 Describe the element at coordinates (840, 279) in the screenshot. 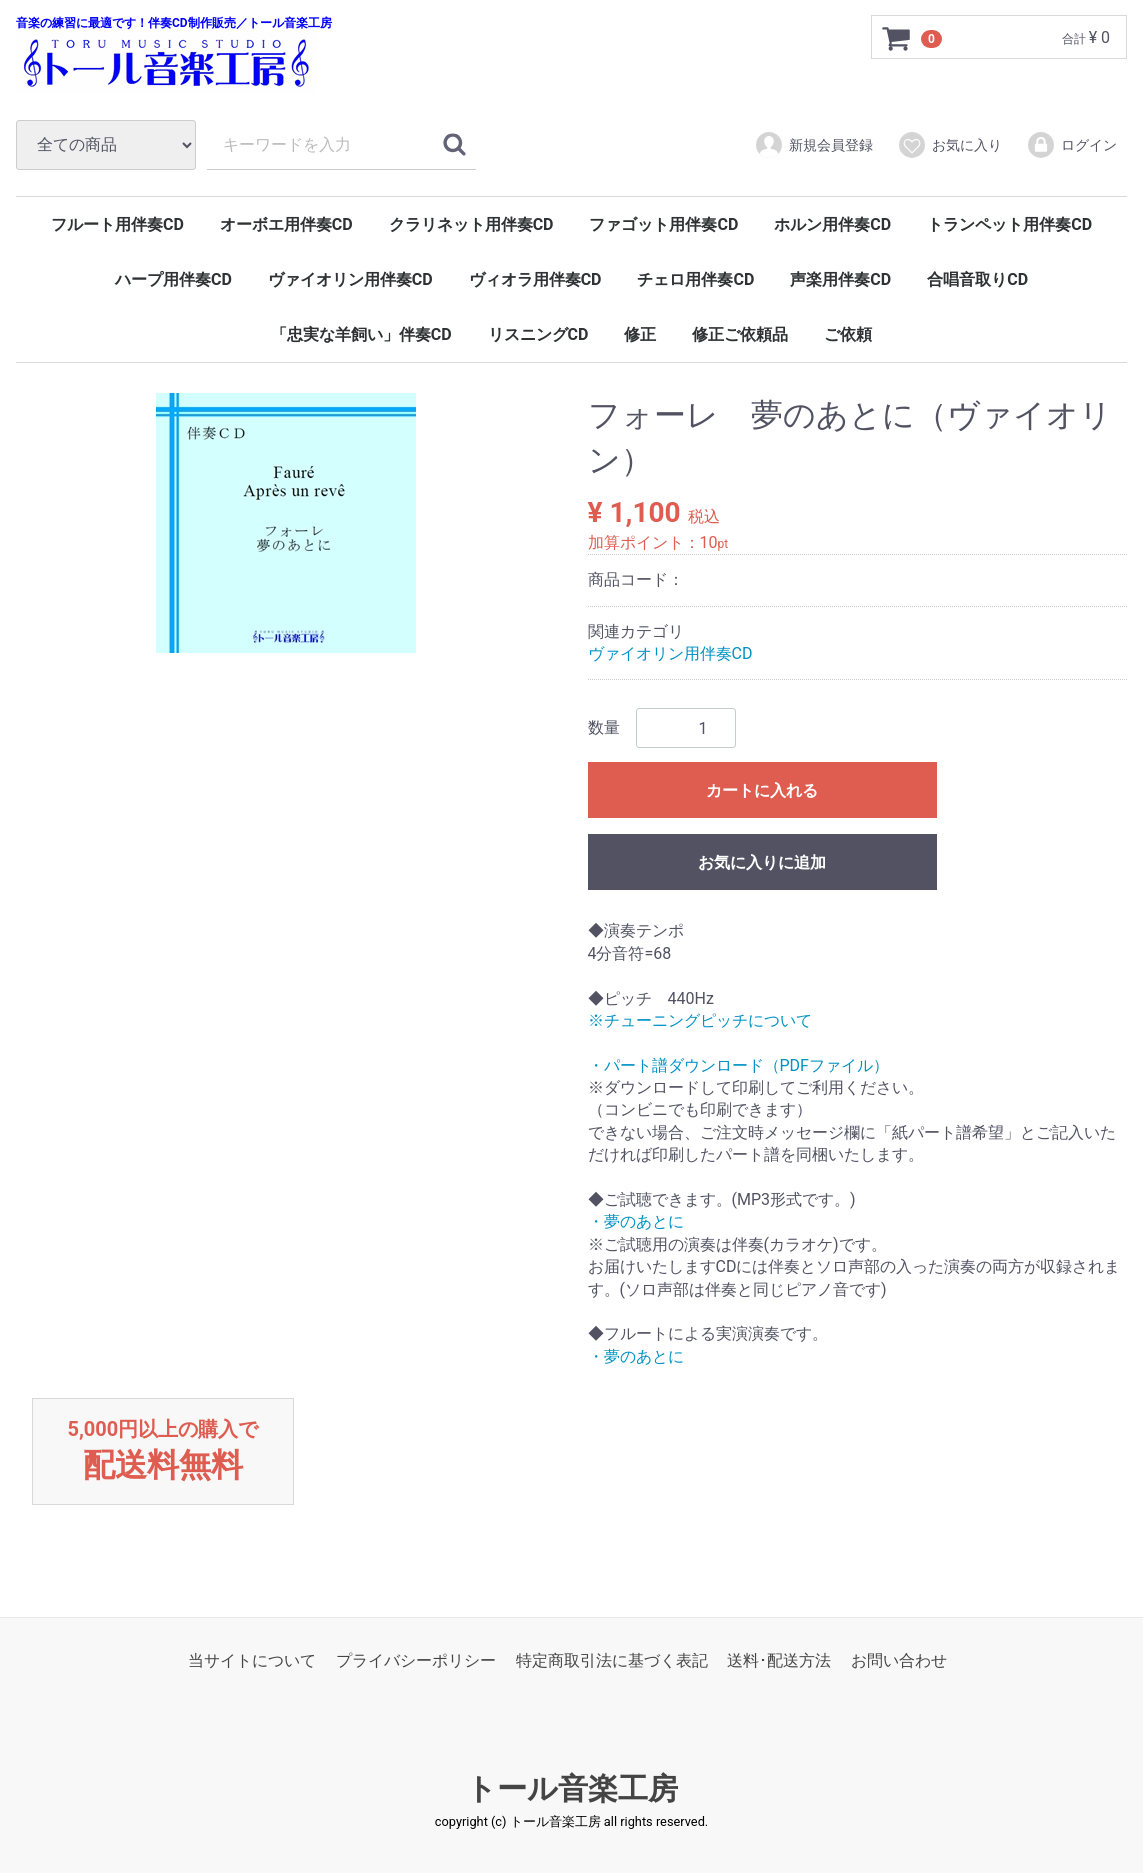

I see `声楽用伴奏CD` at that location.